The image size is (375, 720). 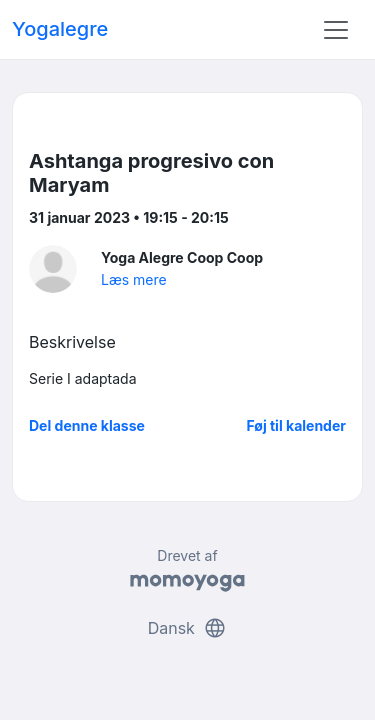 I want to click on Læs mere, so click(x=134, y=279).